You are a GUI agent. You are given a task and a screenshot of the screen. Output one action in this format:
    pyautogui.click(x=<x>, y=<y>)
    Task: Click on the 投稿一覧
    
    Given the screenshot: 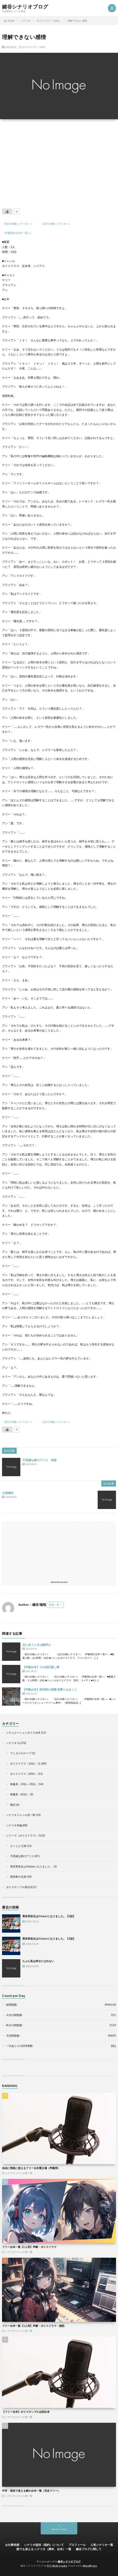 What is the action you would take?
    pyautogui.click(x=54, y=1604)
    